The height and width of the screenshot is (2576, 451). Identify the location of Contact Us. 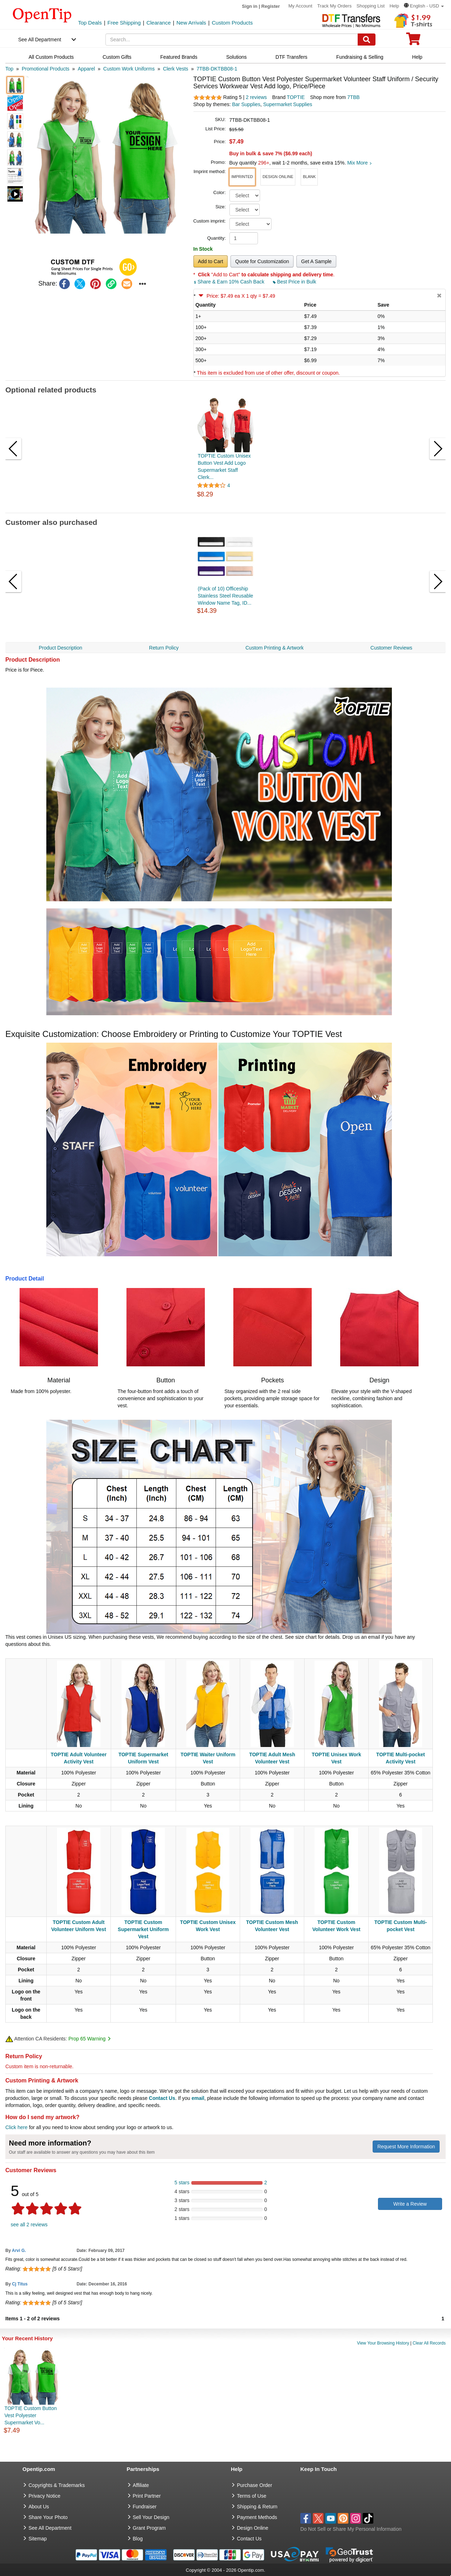
(162, 2098).